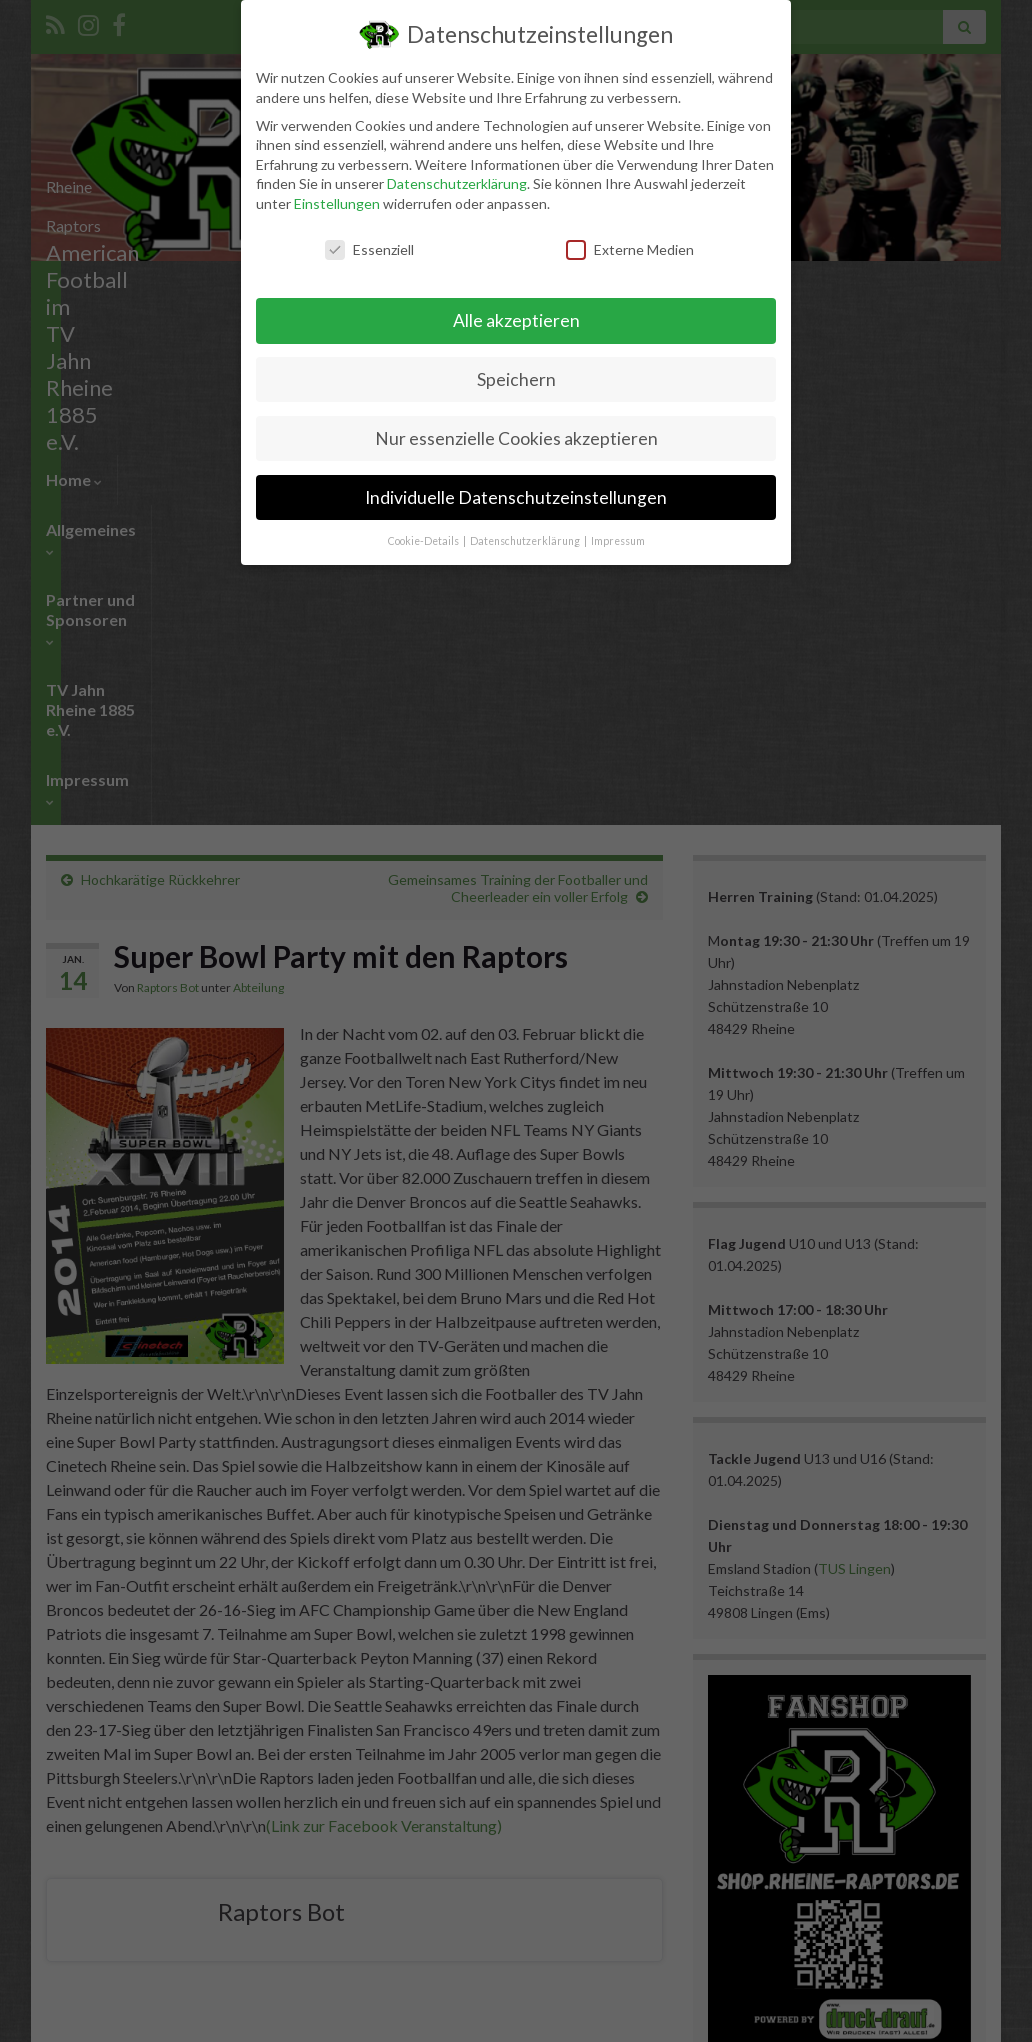 This screenshot has height=2042, width=1032. Describe the element at coordinates (630, 249) in the screenshot. I see `Externe Medien` at that location.